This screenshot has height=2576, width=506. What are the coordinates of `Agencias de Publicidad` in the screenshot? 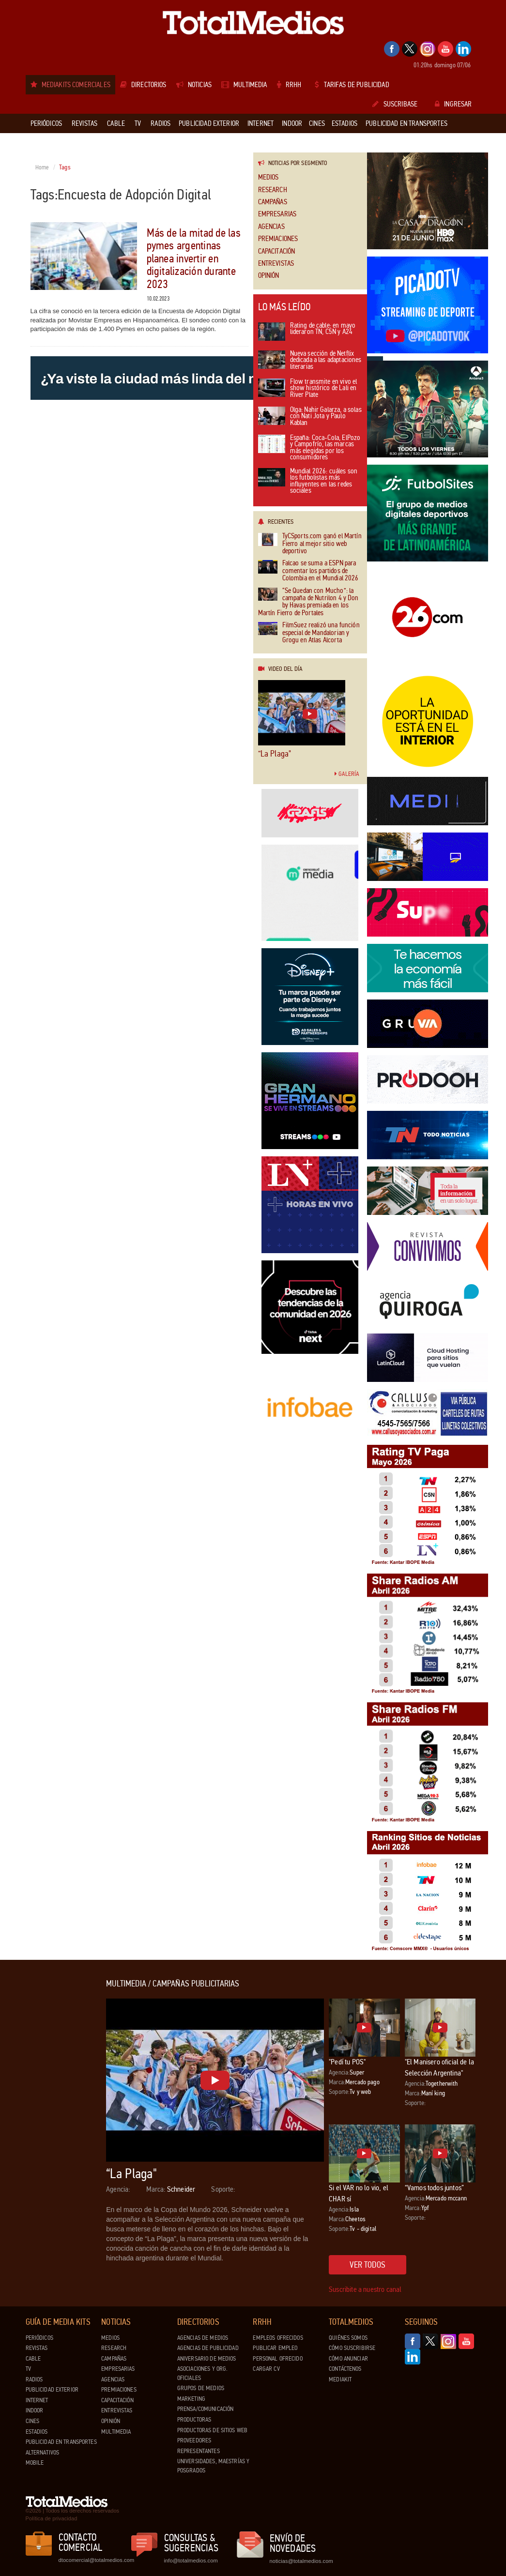 It's located at (208, 2348).